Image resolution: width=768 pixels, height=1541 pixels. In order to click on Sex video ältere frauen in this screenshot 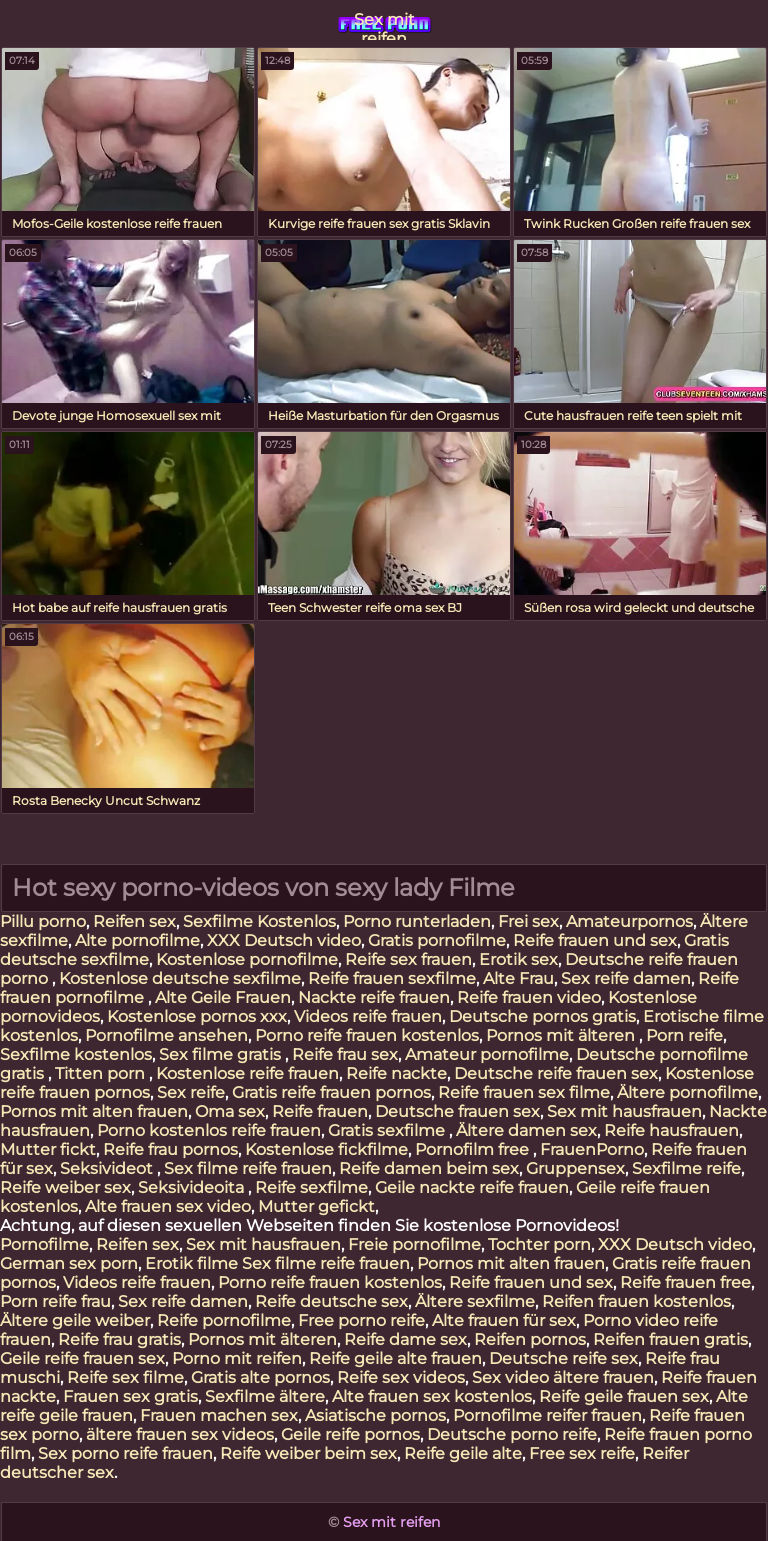, I will do `click(563, 1377)`.